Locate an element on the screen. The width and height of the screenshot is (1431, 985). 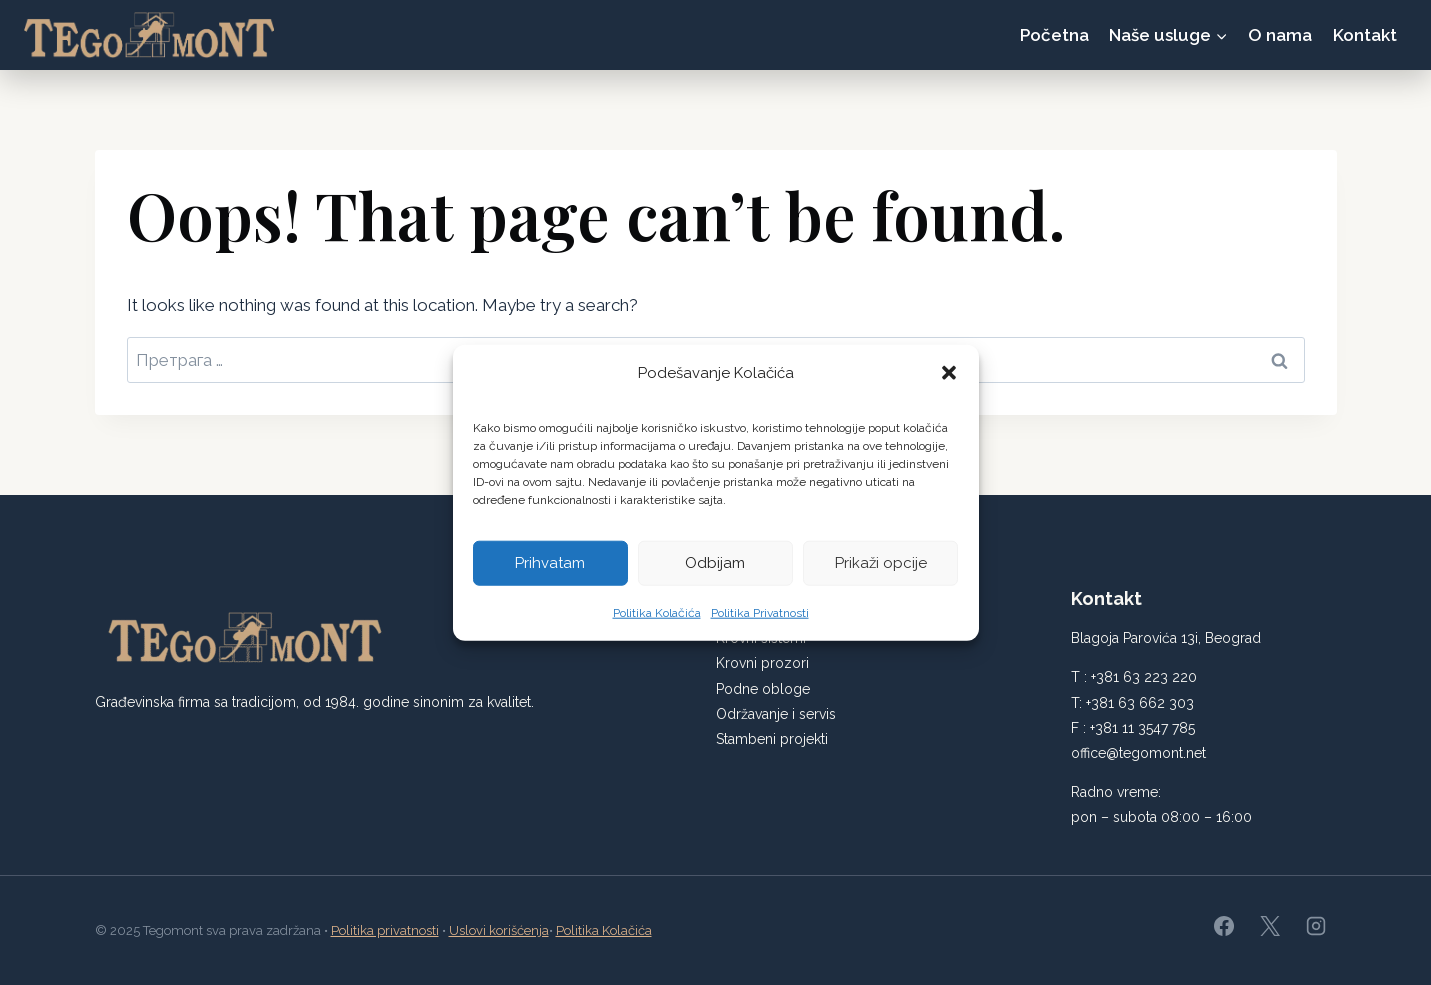
[button] is located at coordinates (949, 379).